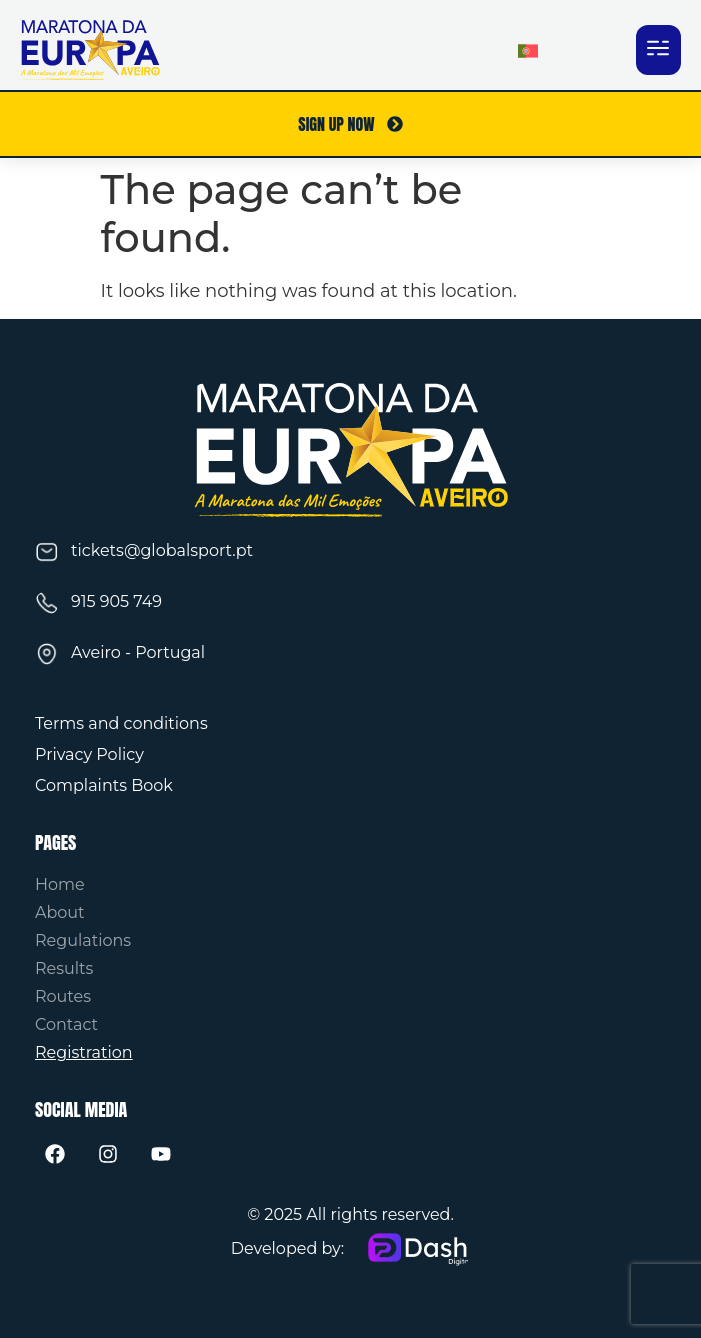  I want to click on 915 905 749, so click(116, 601).